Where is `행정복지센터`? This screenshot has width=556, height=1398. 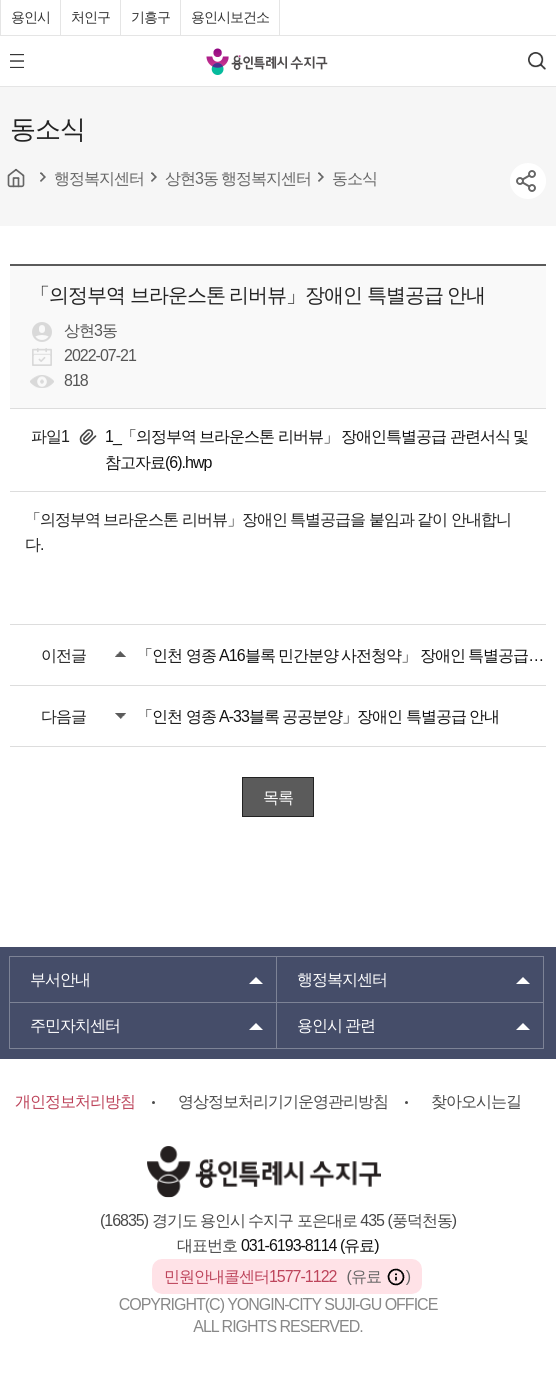 행정복지센터 is located at coordinates (342, 979).